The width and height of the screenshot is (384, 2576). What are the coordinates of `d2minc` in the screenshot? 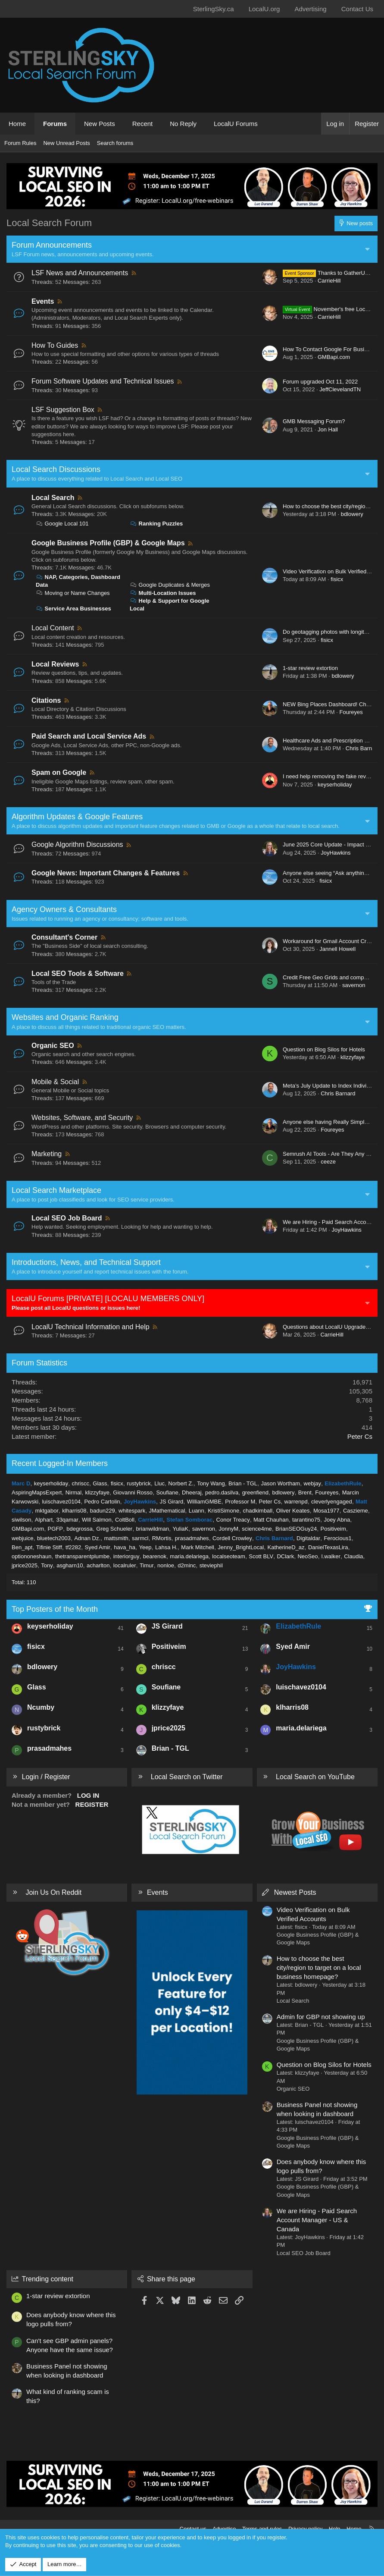 It's located at (187, 1565).